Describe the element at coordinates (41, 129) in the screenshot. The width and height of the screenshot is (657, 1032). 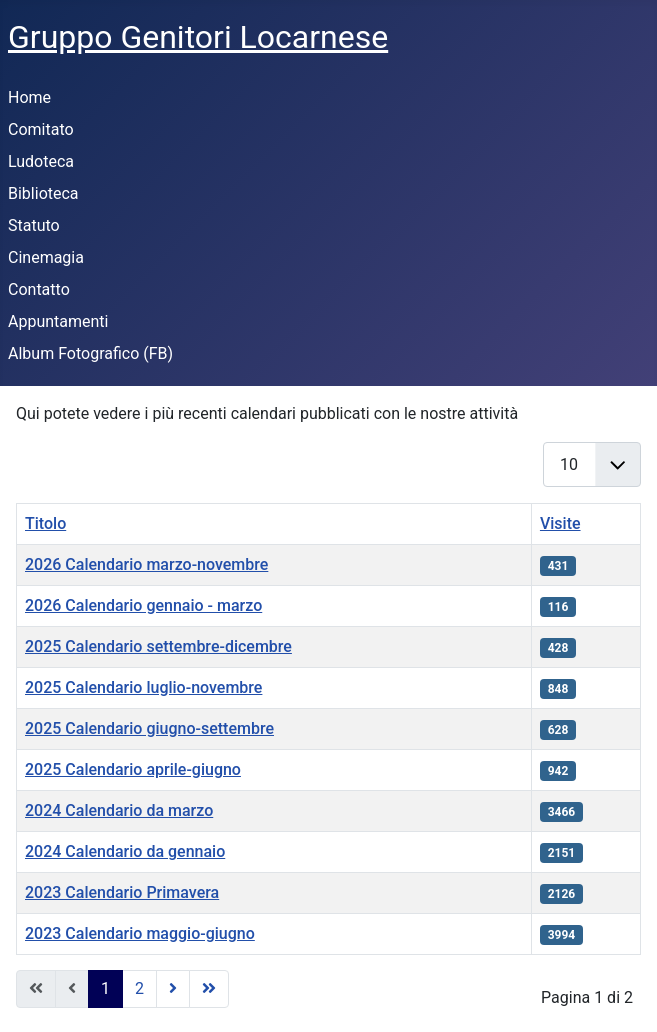
I see `Comitato` at that location.